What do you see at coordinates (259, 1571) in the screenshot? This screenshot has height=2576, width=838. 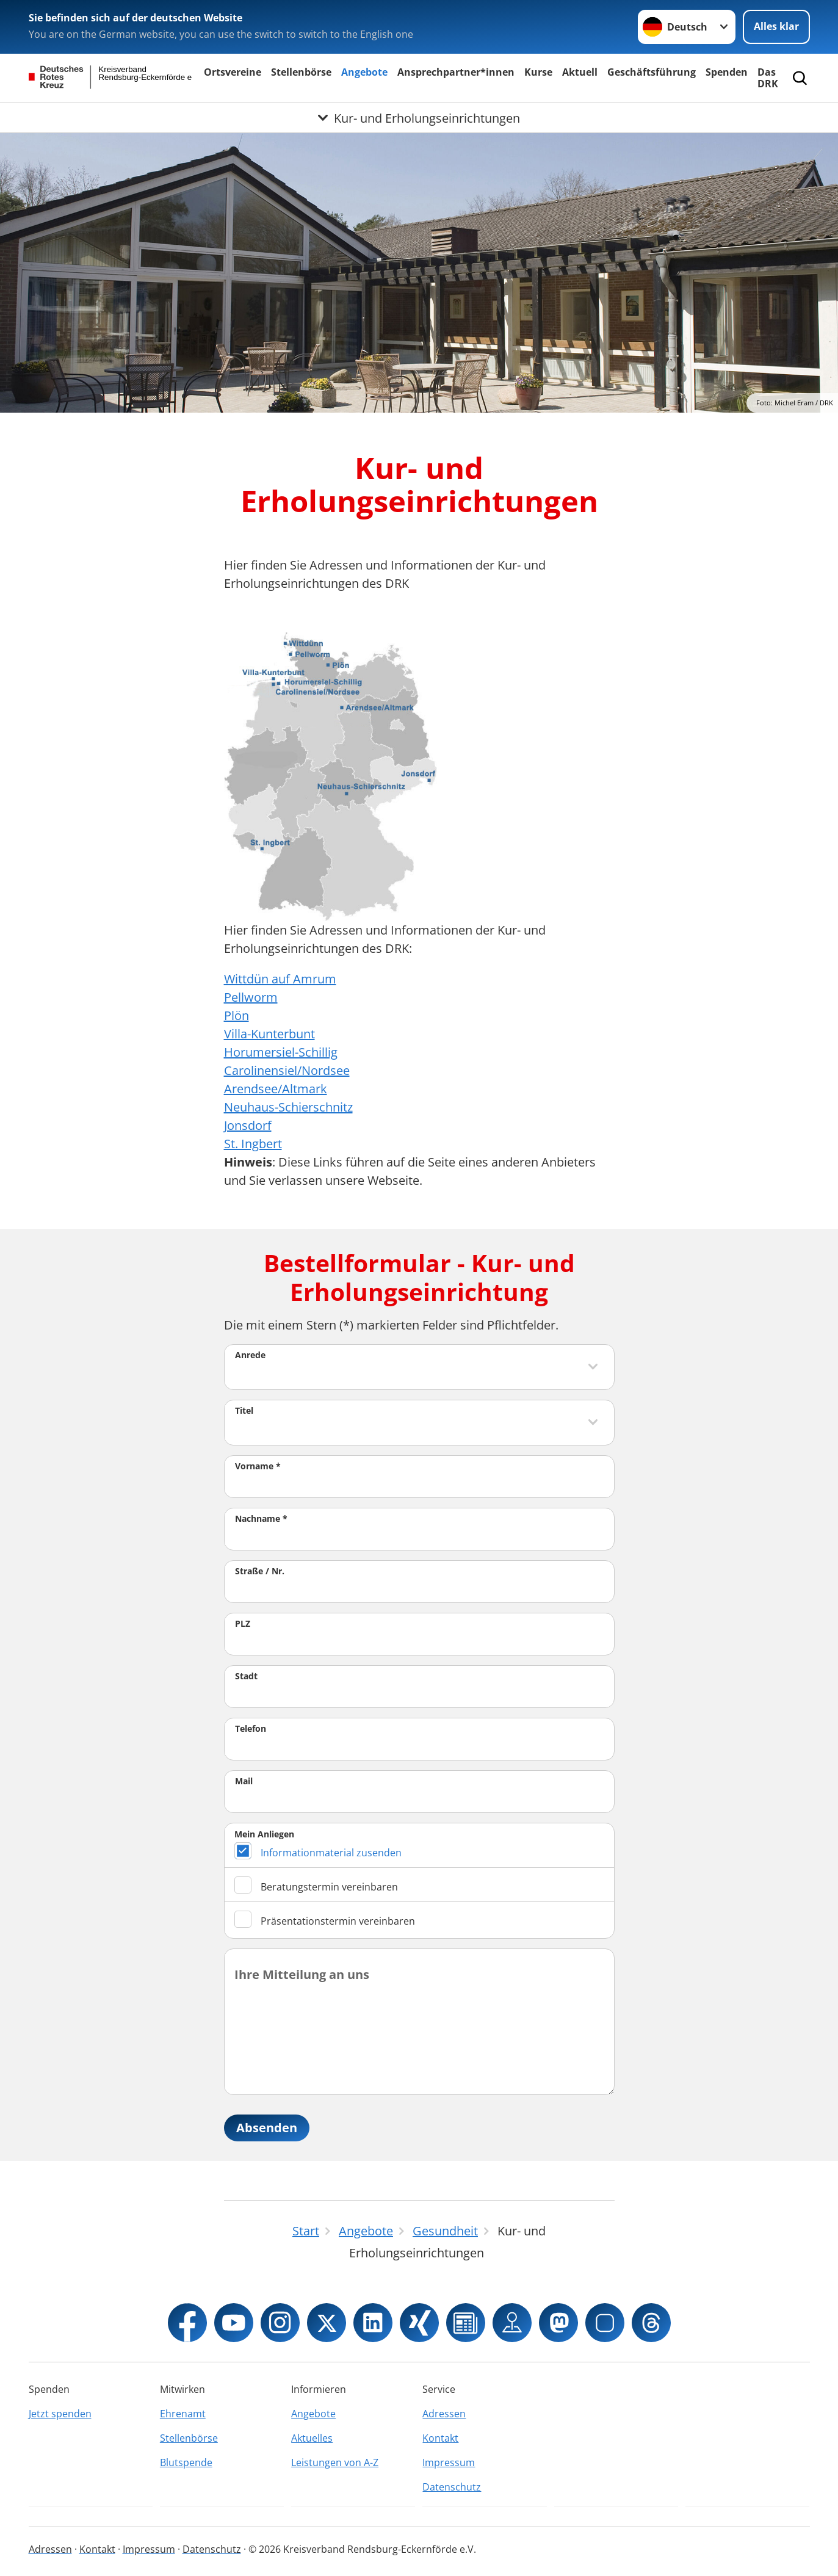 I see `Straße / Nr.` at bounding box center [259, 1571].